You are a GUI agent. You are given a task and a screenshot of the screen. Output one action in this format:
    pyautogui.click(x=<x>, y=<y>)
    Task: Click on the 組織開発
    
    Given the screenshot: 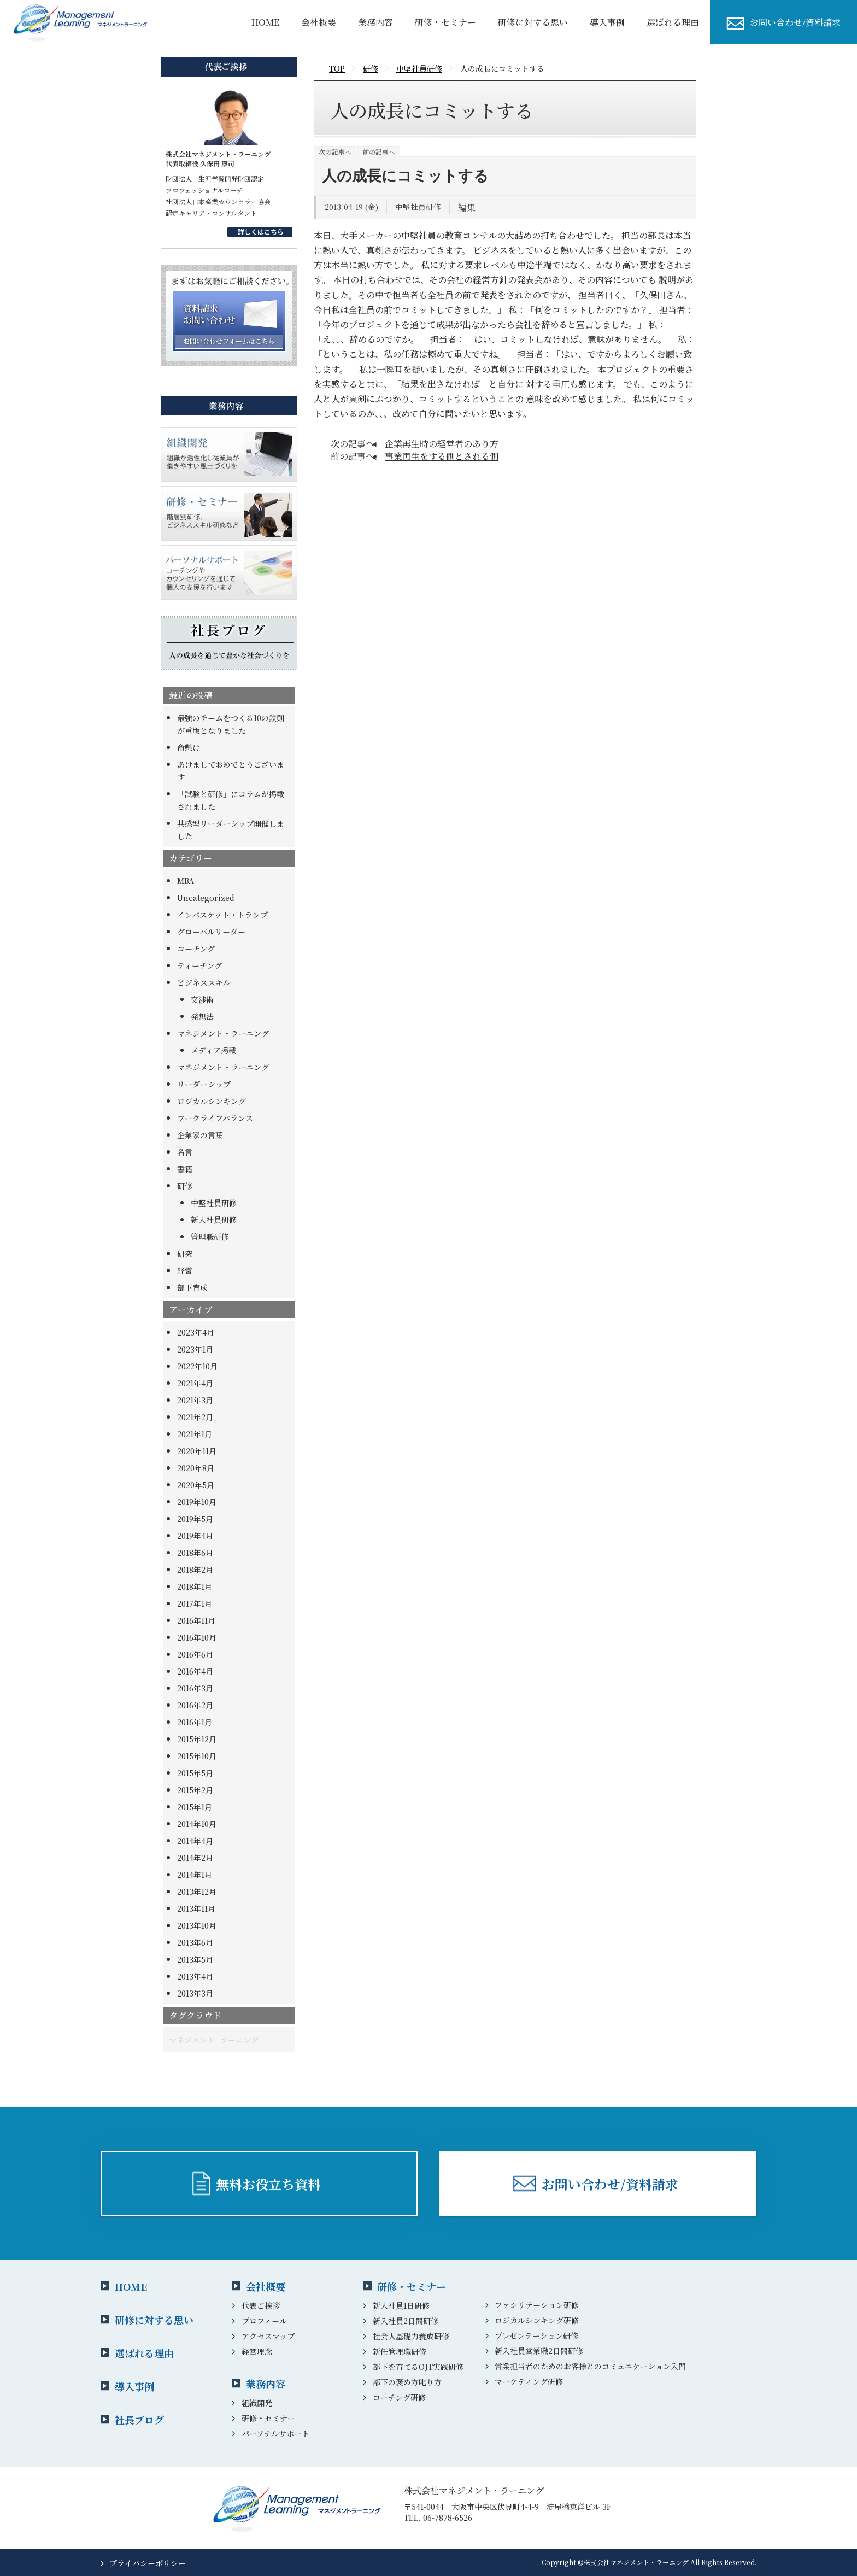 What is the action you would take?
    pyautogui.click(x=257, y=2402)
    